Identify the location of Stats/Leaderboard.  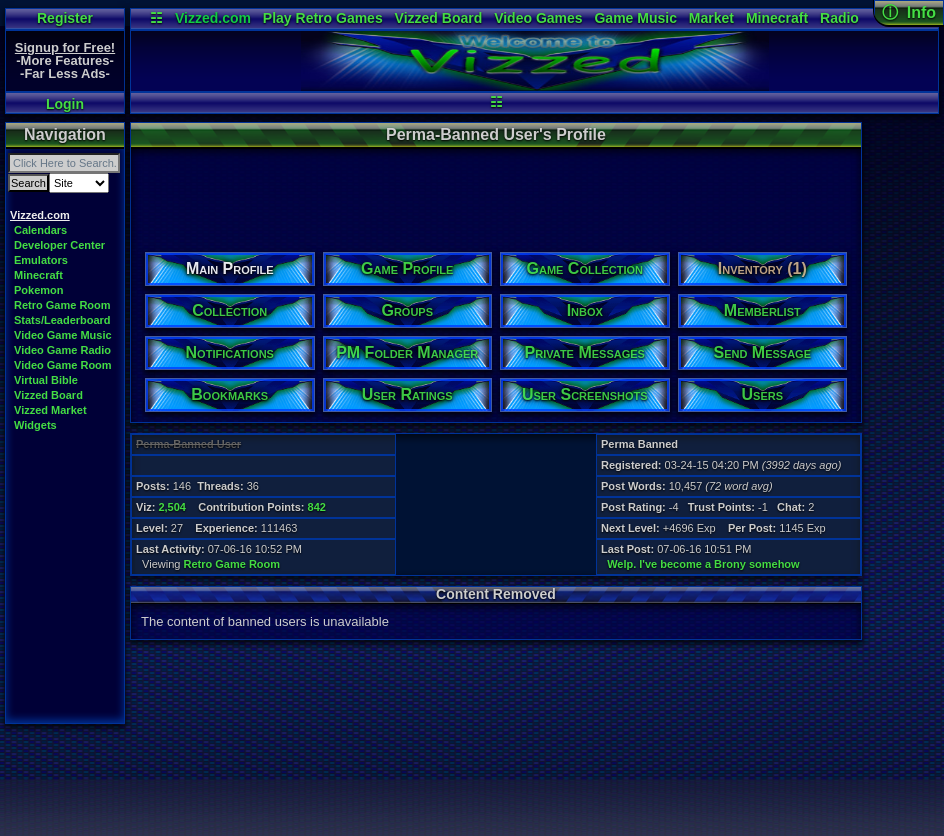
(62, 320).